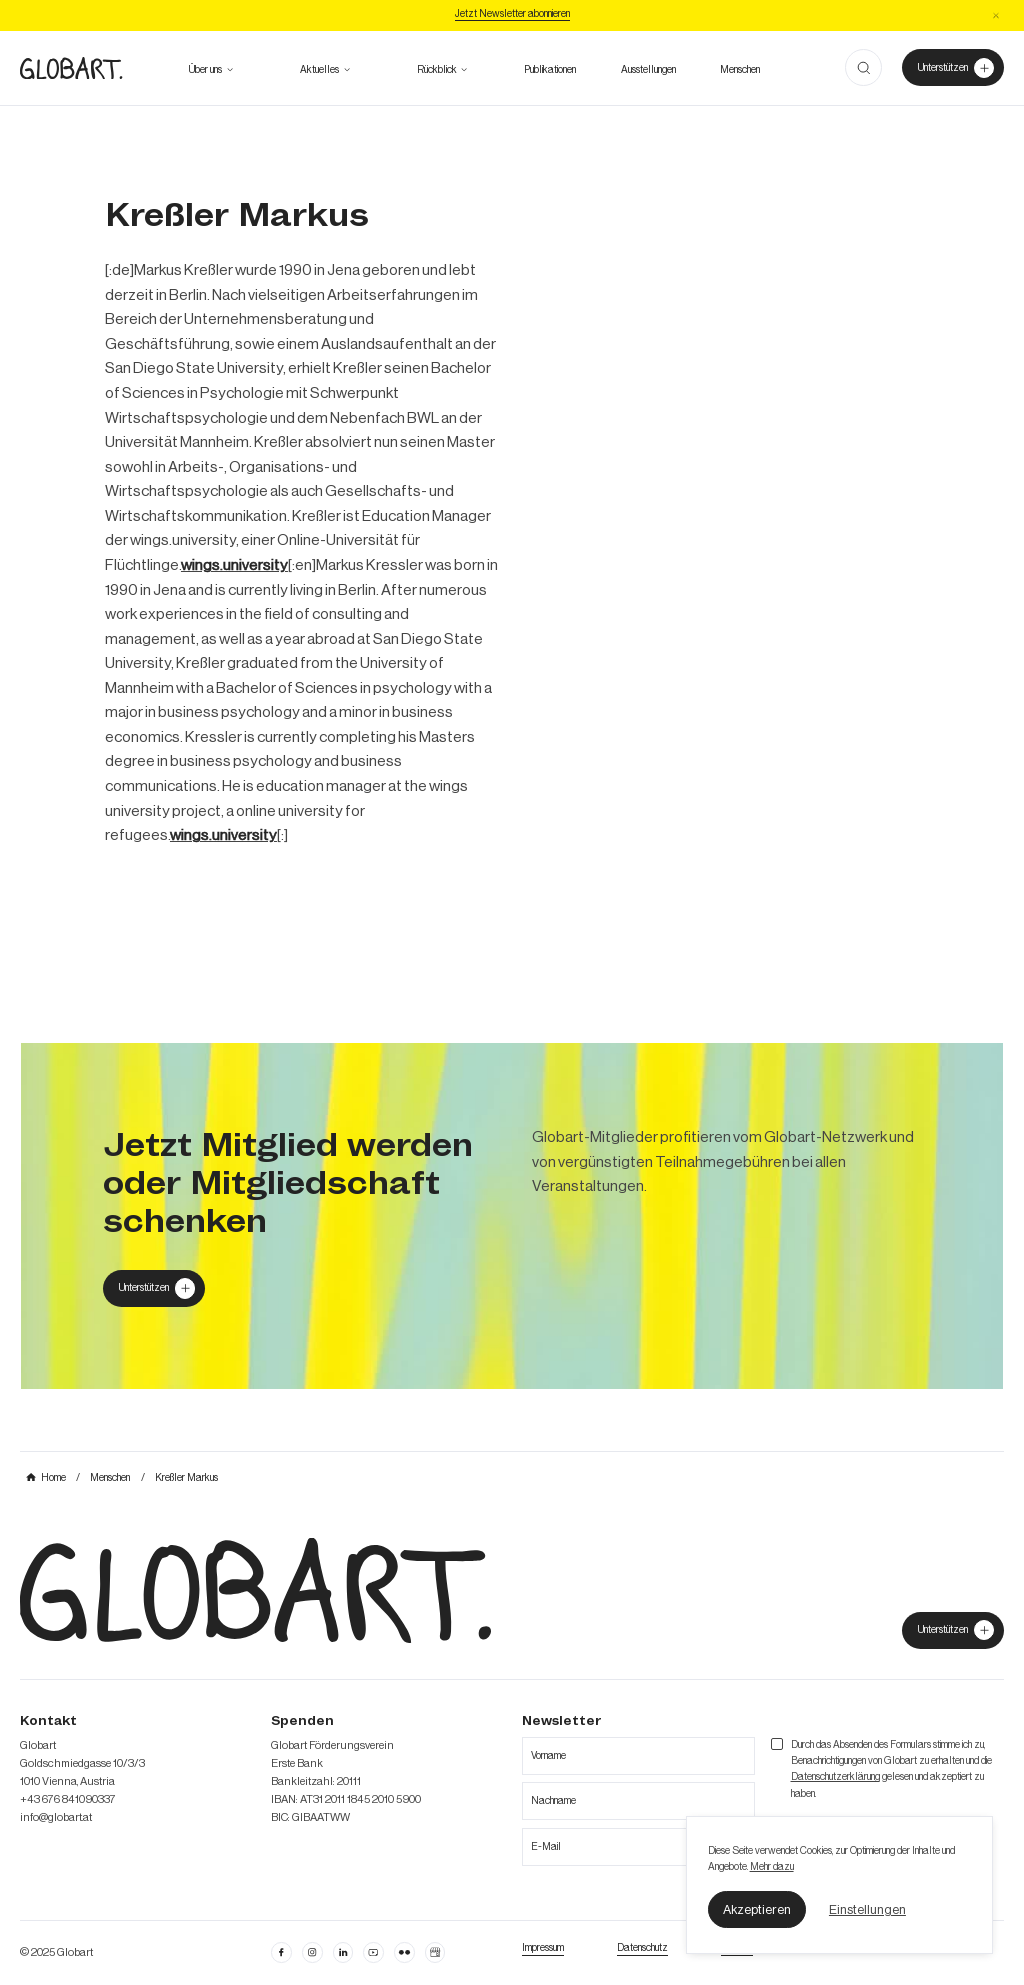 The image size is (1024, 1985). I want to click on [jetzt Globart unterstützen], so click(952, 1630).